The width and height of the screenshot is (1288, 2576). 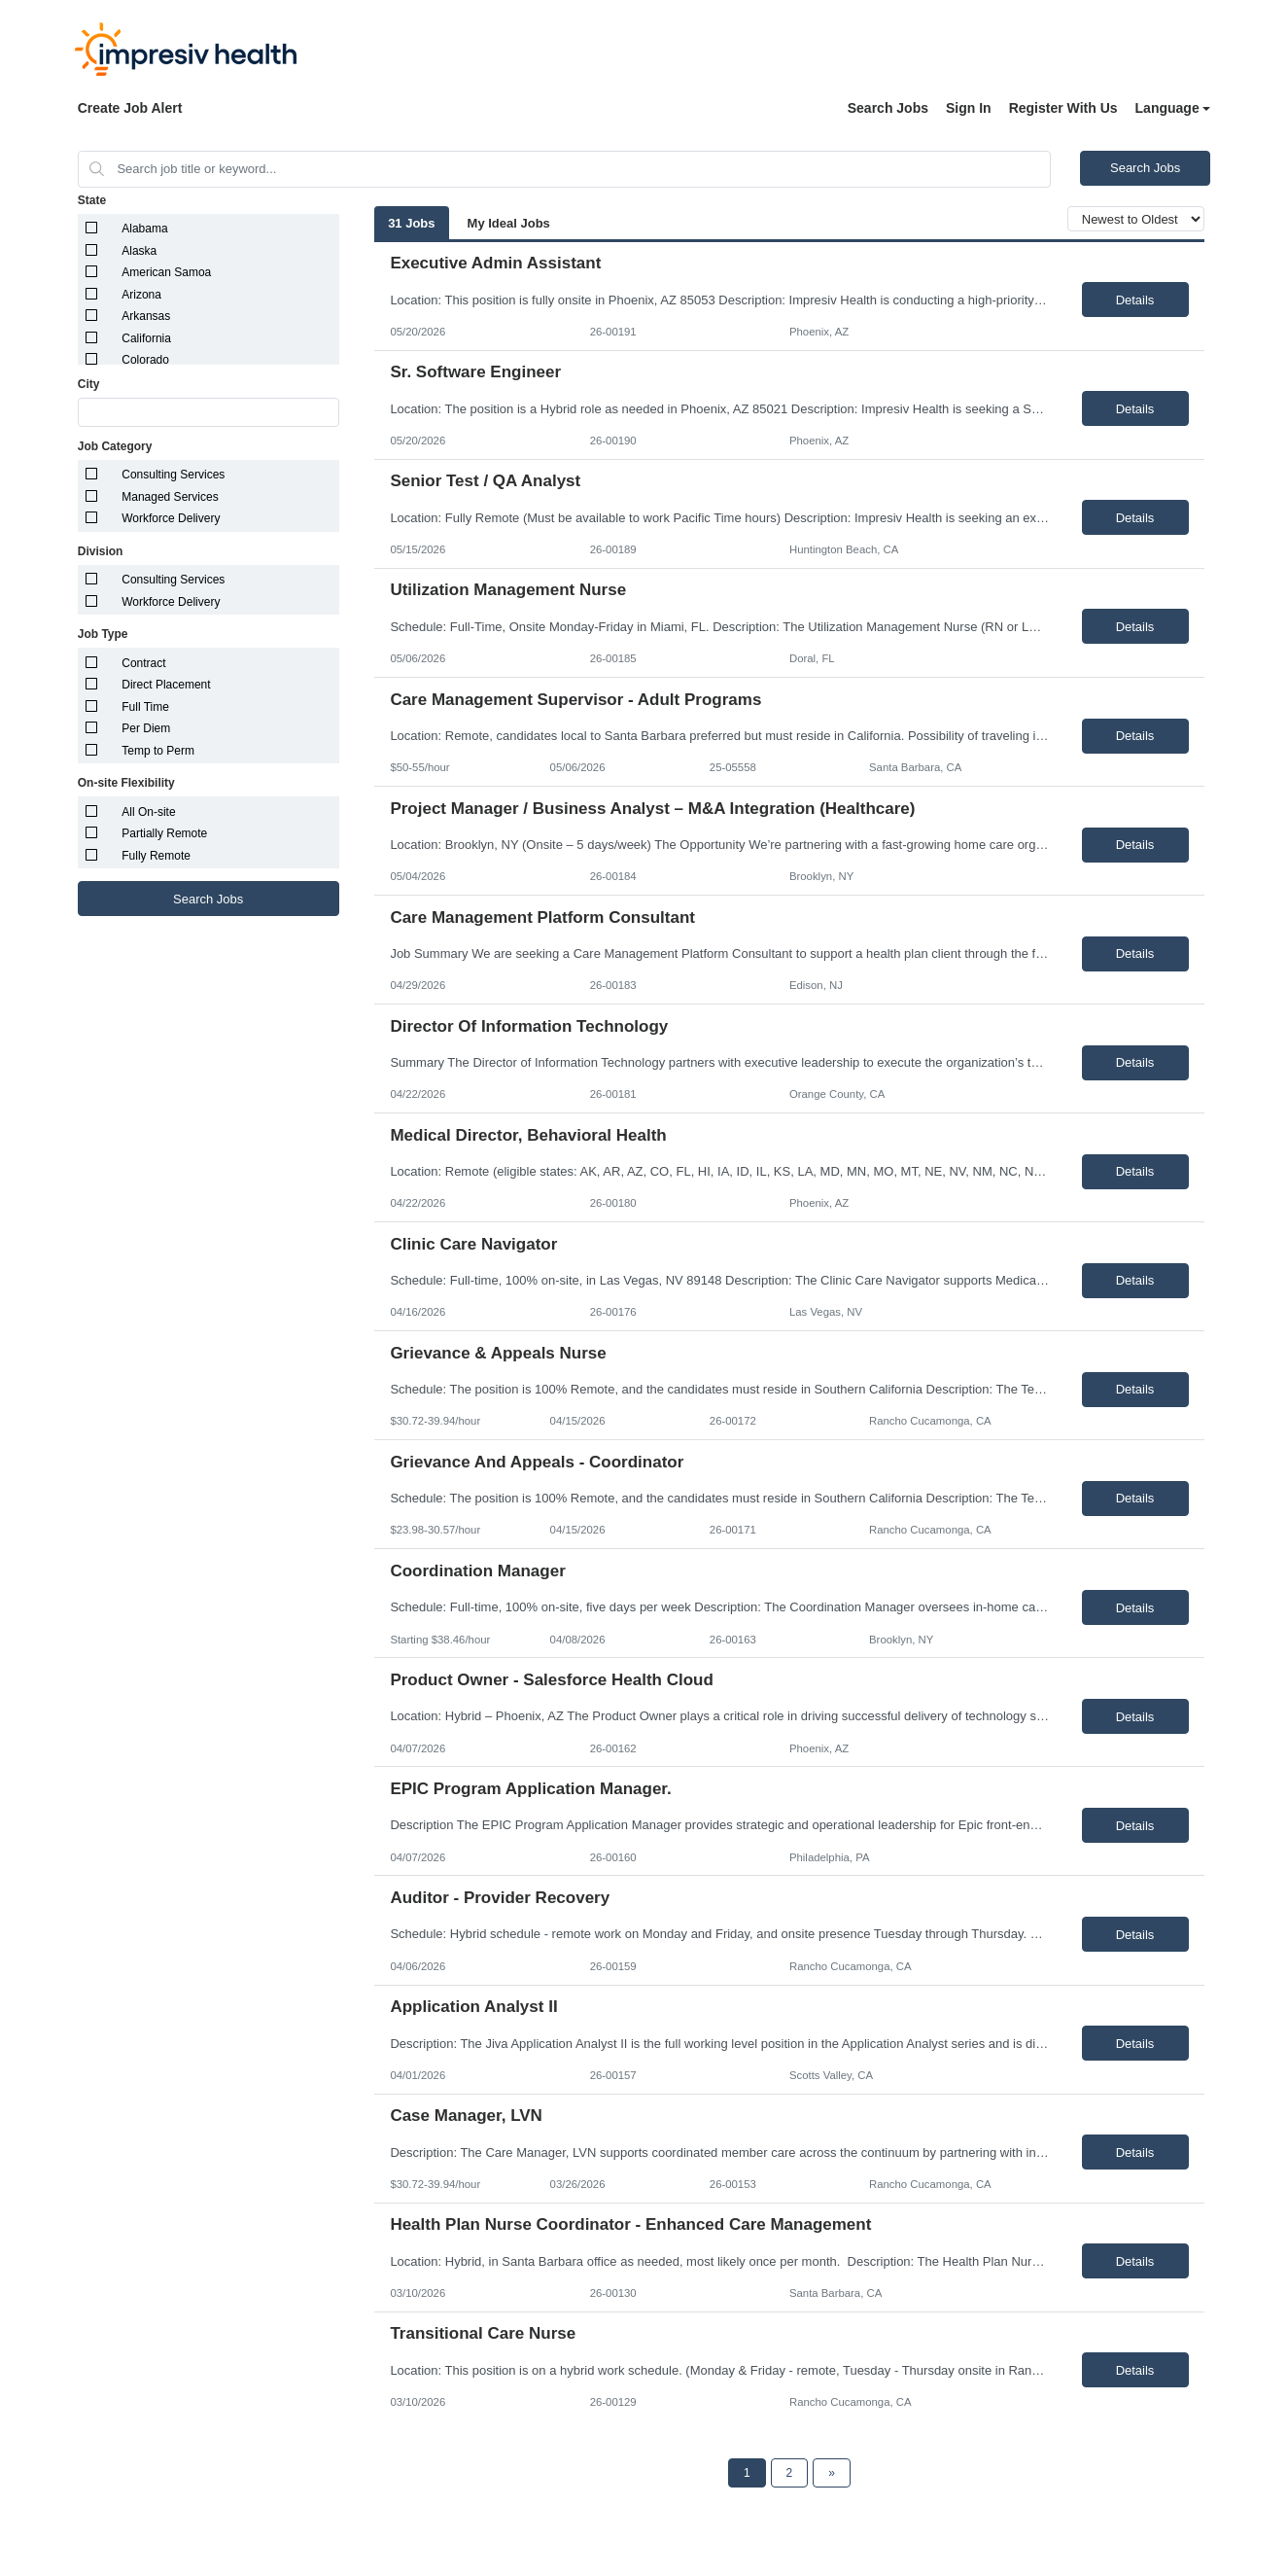 I want to click on City, so click(x=89, y=384).